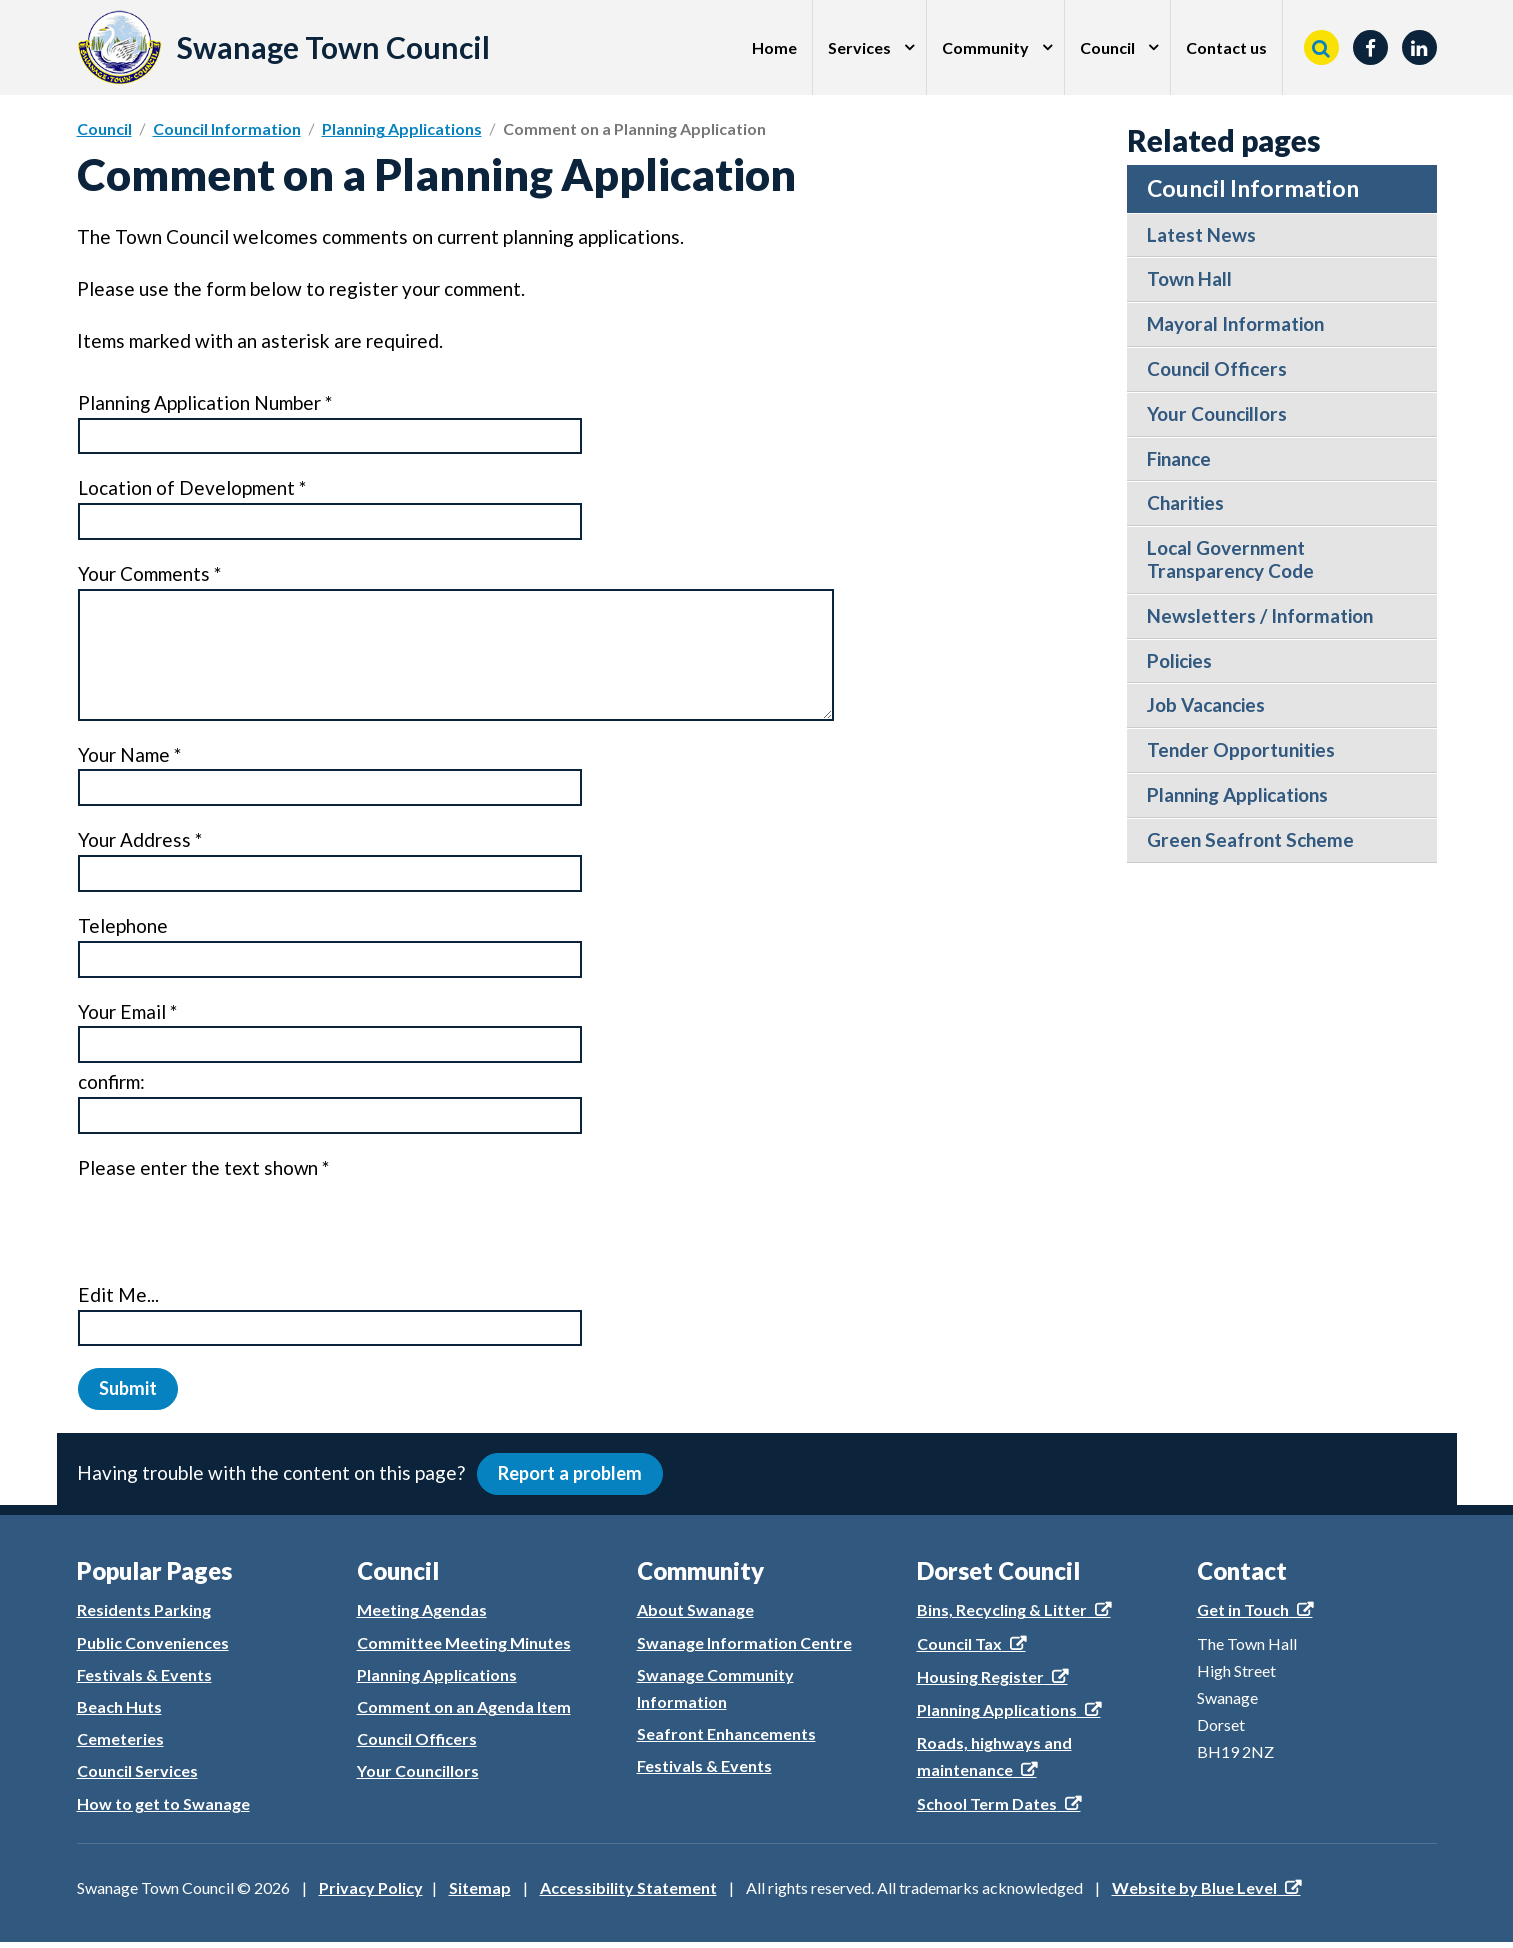 Image resolution: width=1513 pixels, height=1948 pixels. What do you see at coordinates (985, 47) in the screenshot?
I see `Community` at bounding box center [985, 47].